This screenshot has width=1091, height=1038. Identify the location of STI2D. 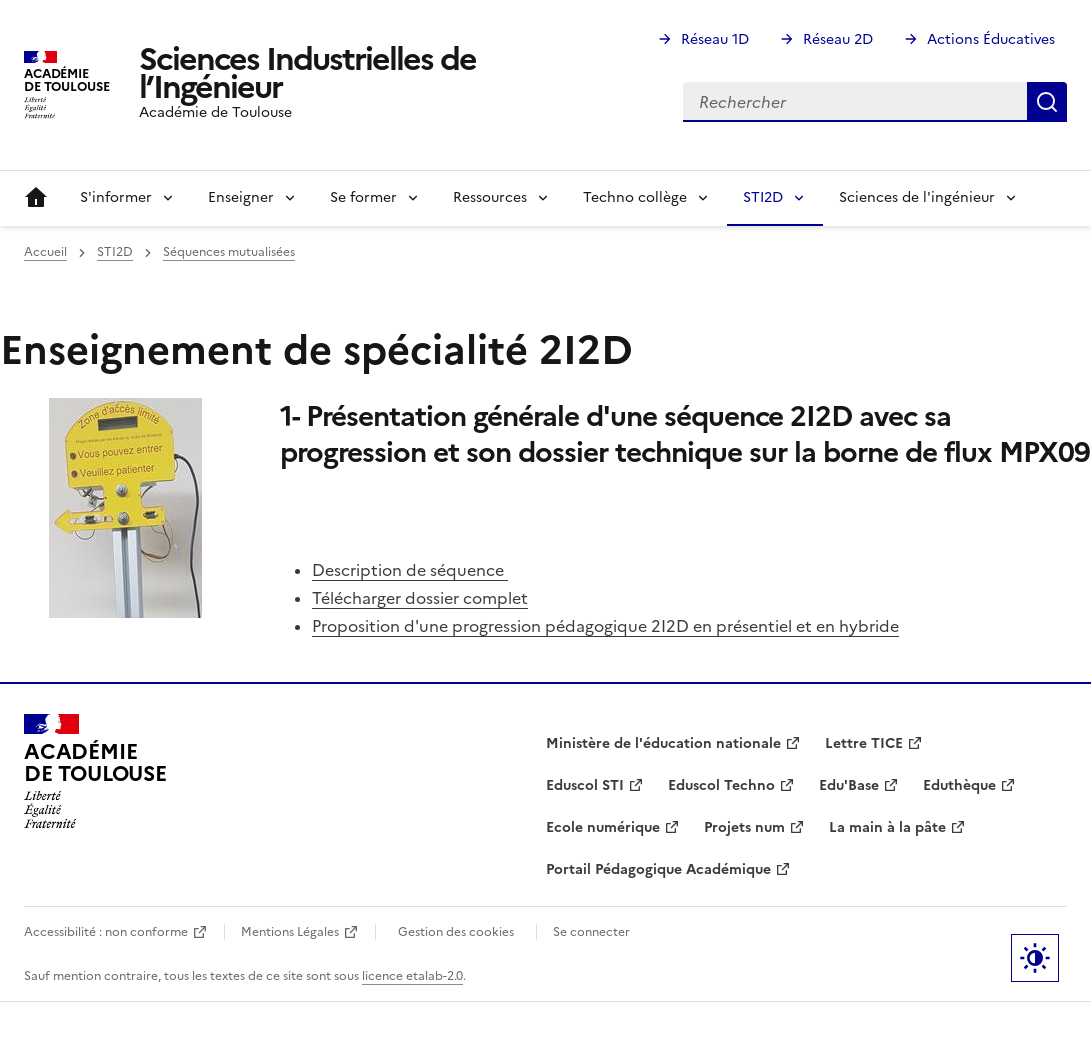
(115, 252).